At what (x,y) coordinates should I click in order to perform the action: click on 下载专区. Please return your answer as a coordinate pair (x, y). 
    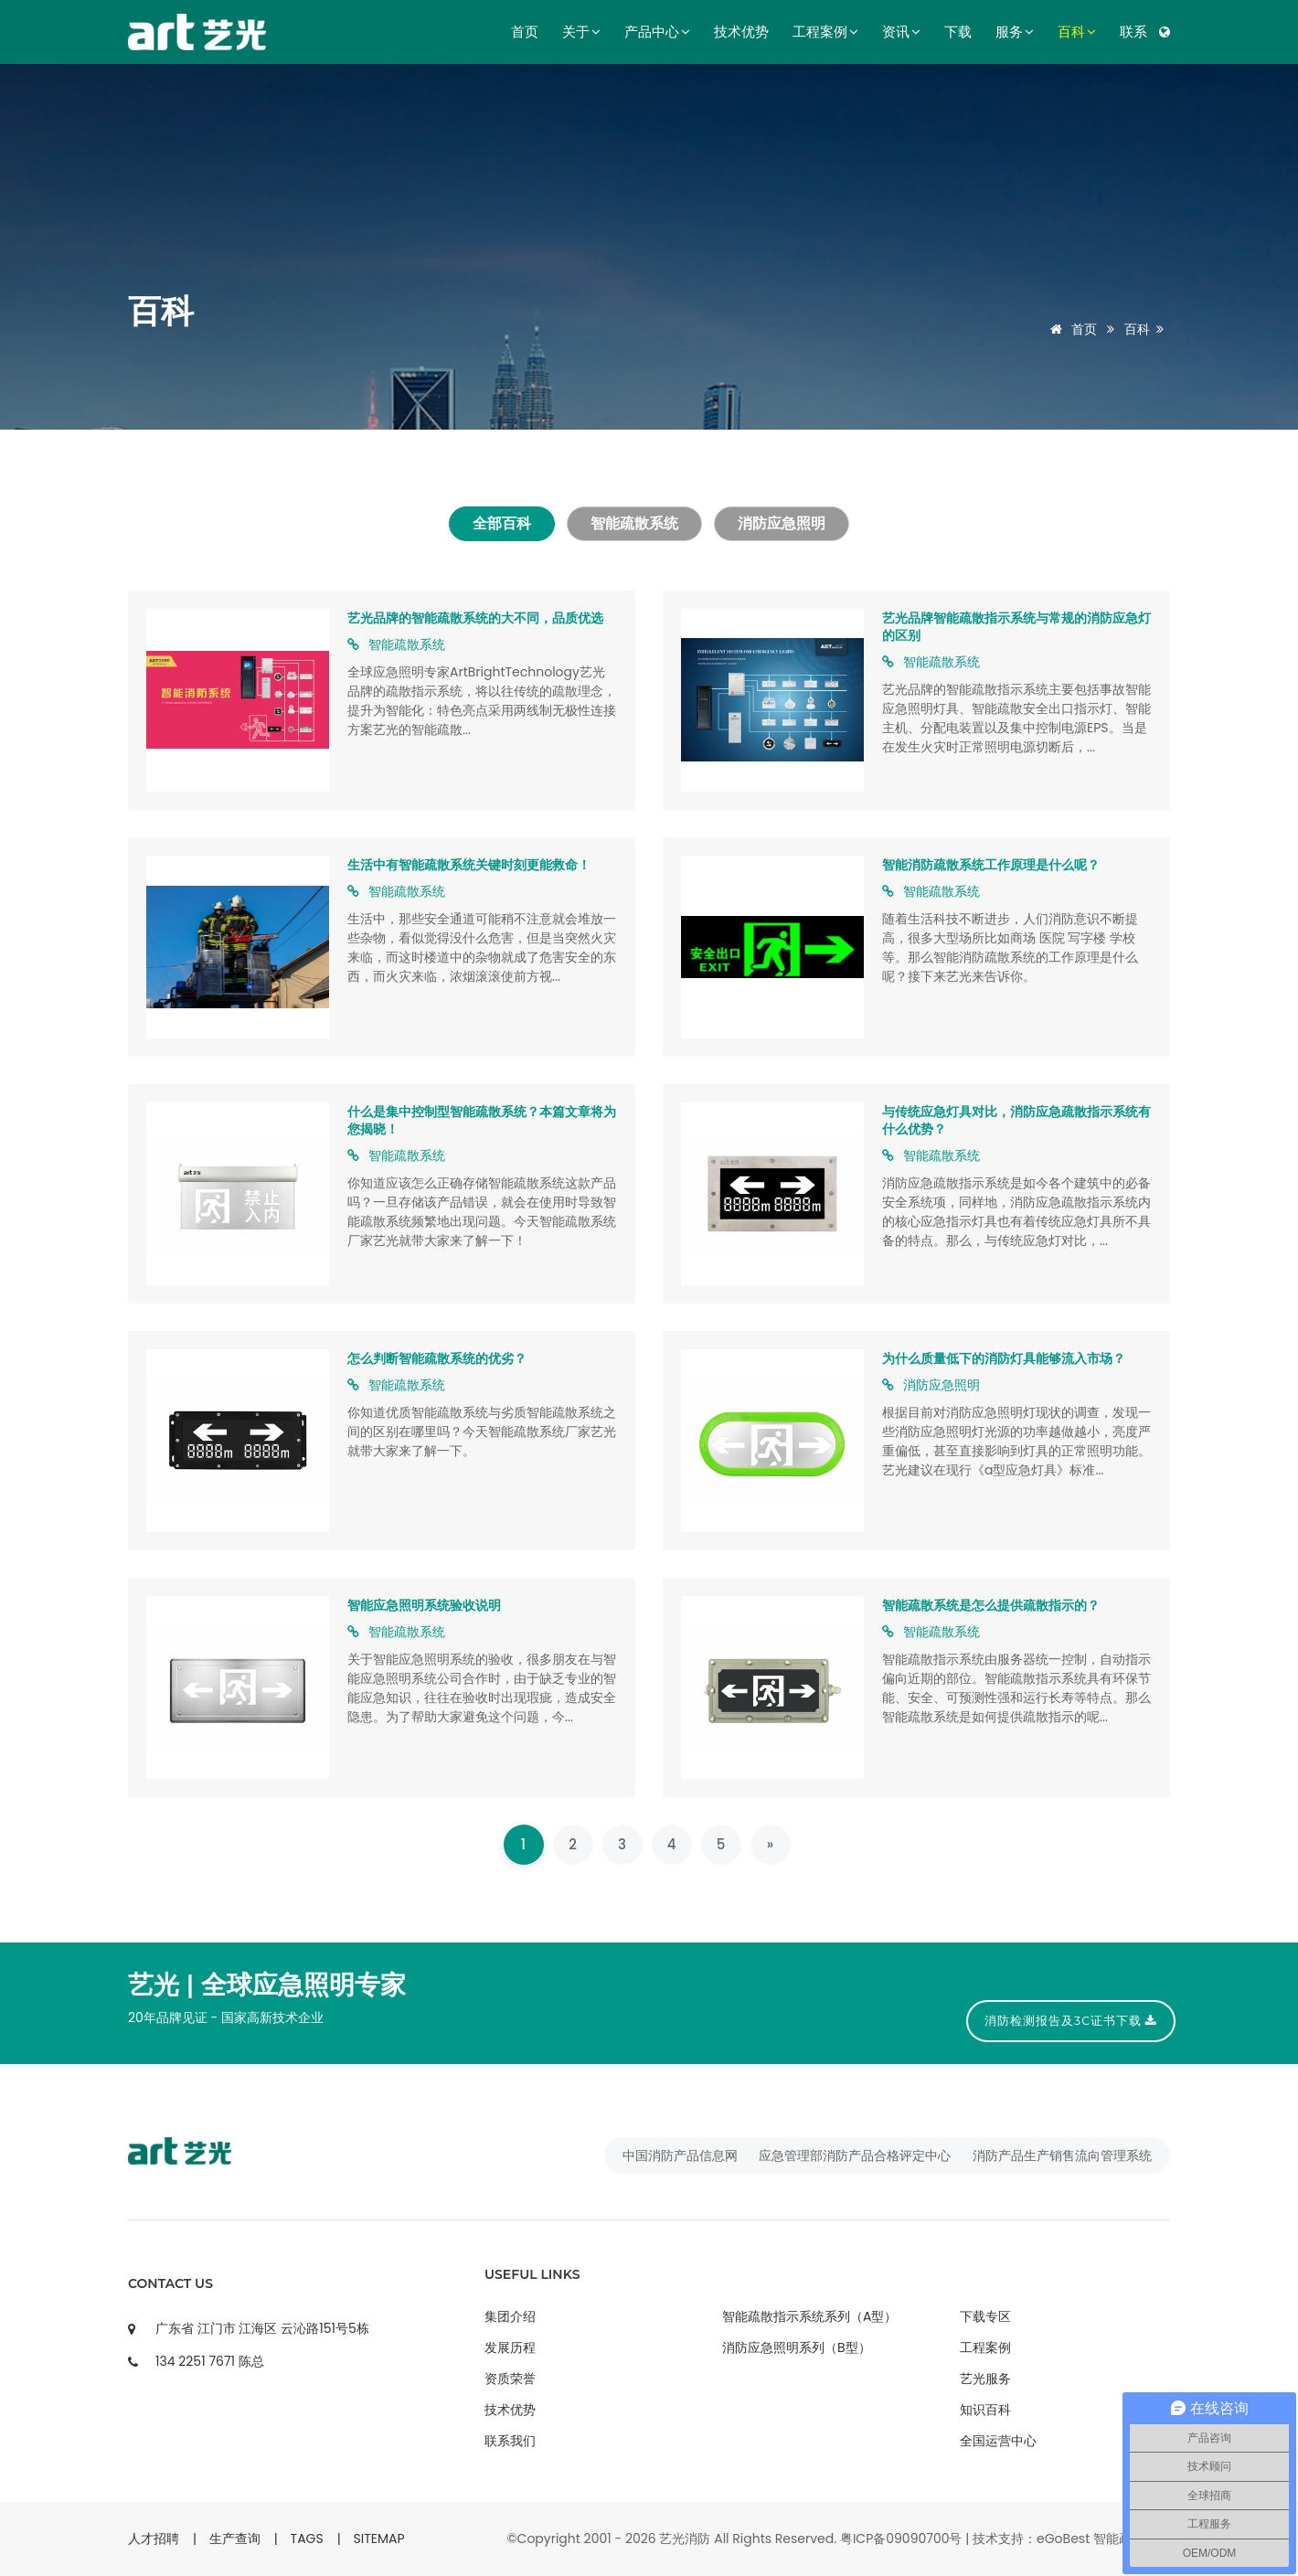
    Looking at the image, I should click on (985, 2316).